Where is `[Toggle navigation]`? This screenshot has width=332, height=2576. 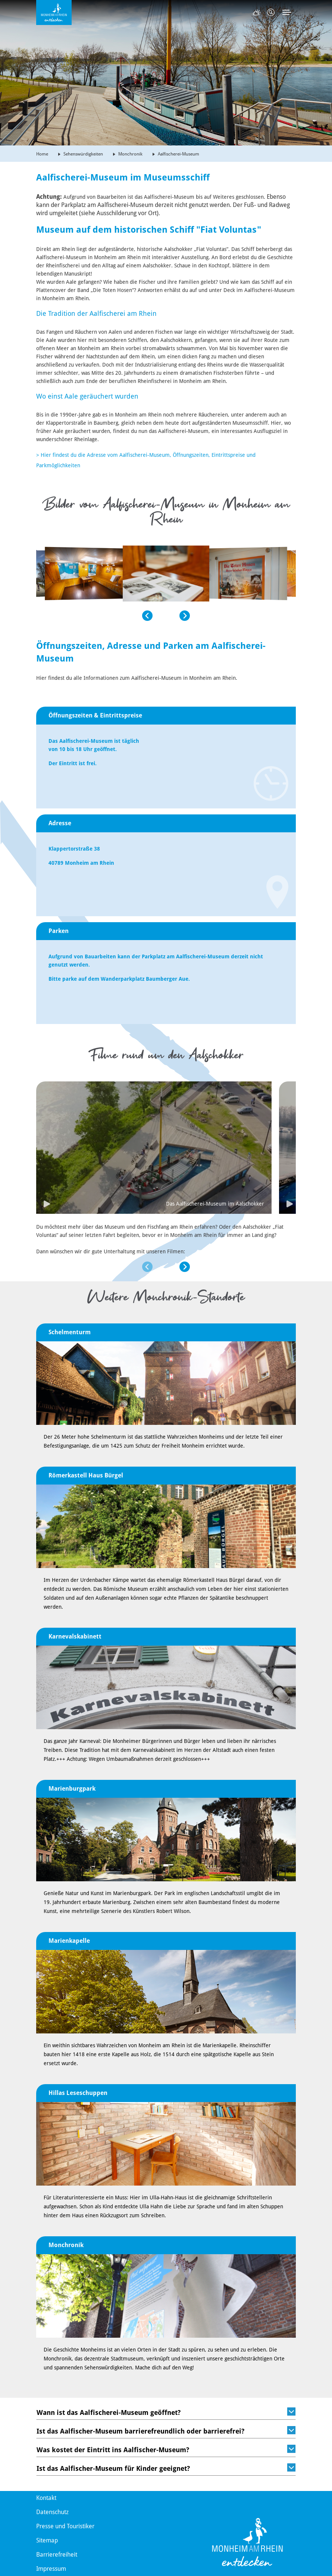
[Toggle navigation] is located at coordinates (287, 12).